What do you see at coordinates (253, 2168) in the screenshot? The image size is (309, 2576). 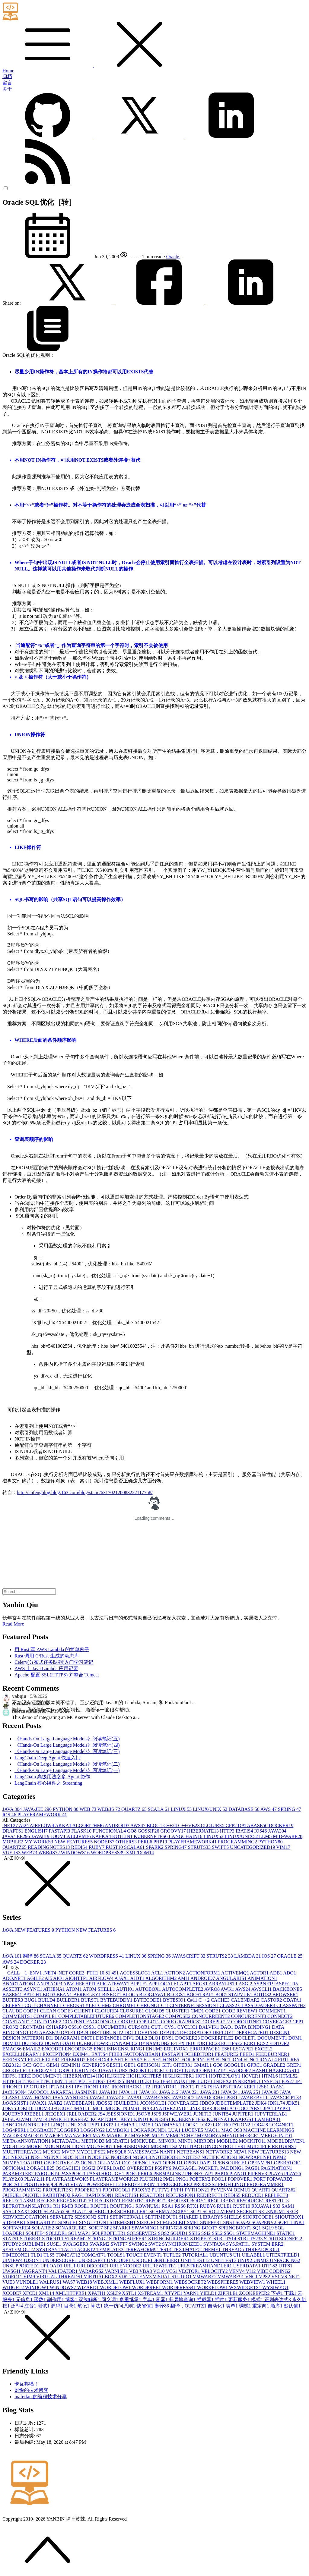 I see `PAGE` at bounding box center [253, 2168].